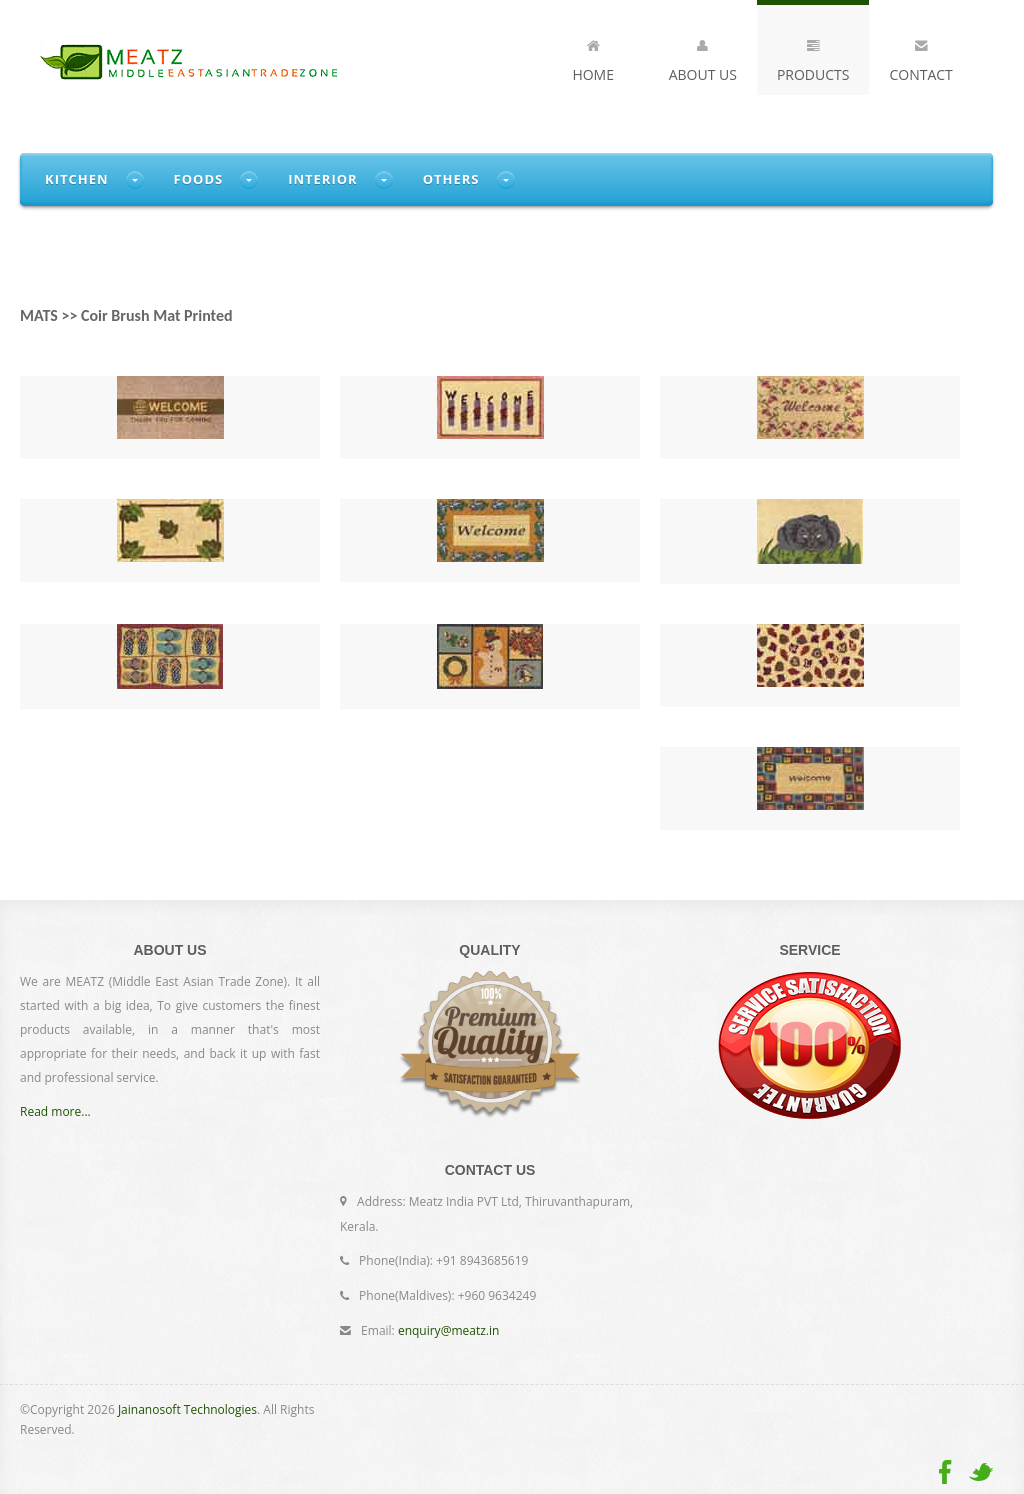 The height and width of the screenshot is (1494, 1024). What do you see at coordinates (199, 179) in the screenshot?
I see `Foods` at bounding box center [199, 179].